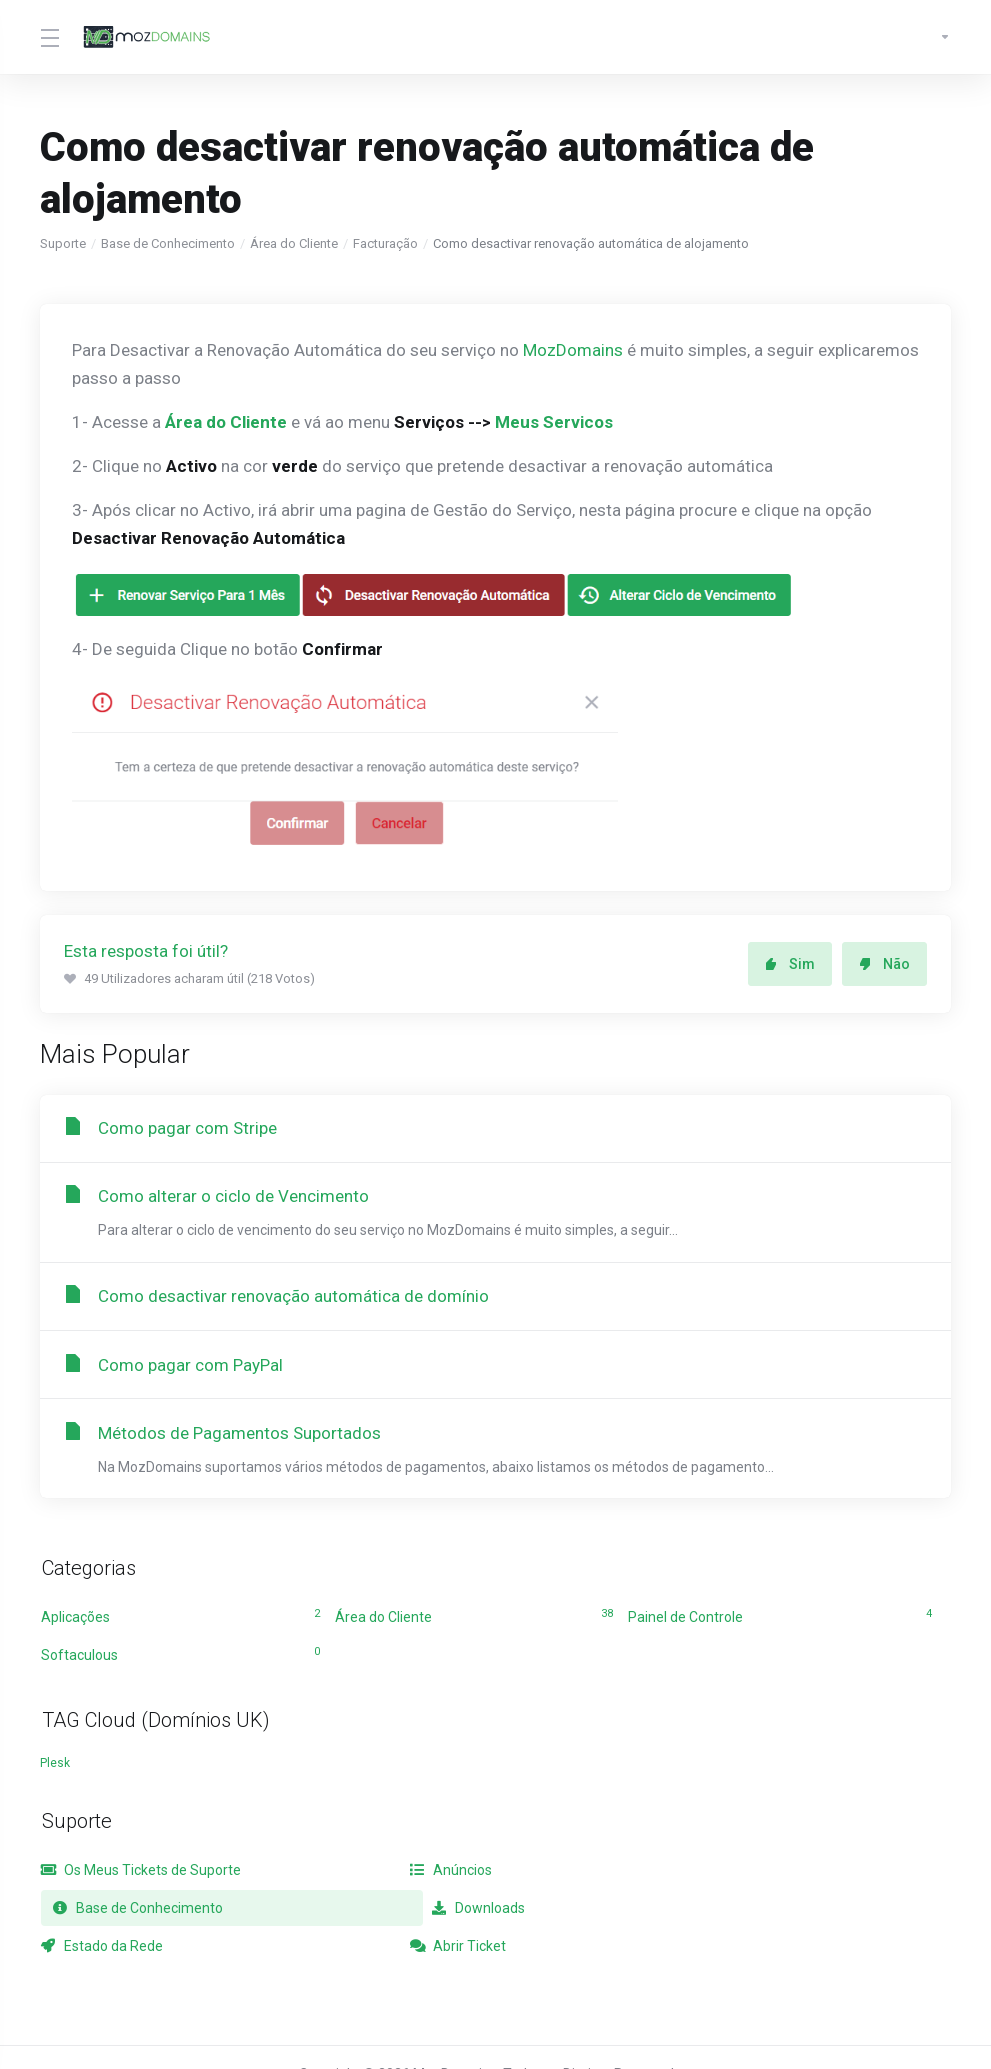  Describe the element at coordinates (790, 964) in the screenshot. I see `Sim` at that location.